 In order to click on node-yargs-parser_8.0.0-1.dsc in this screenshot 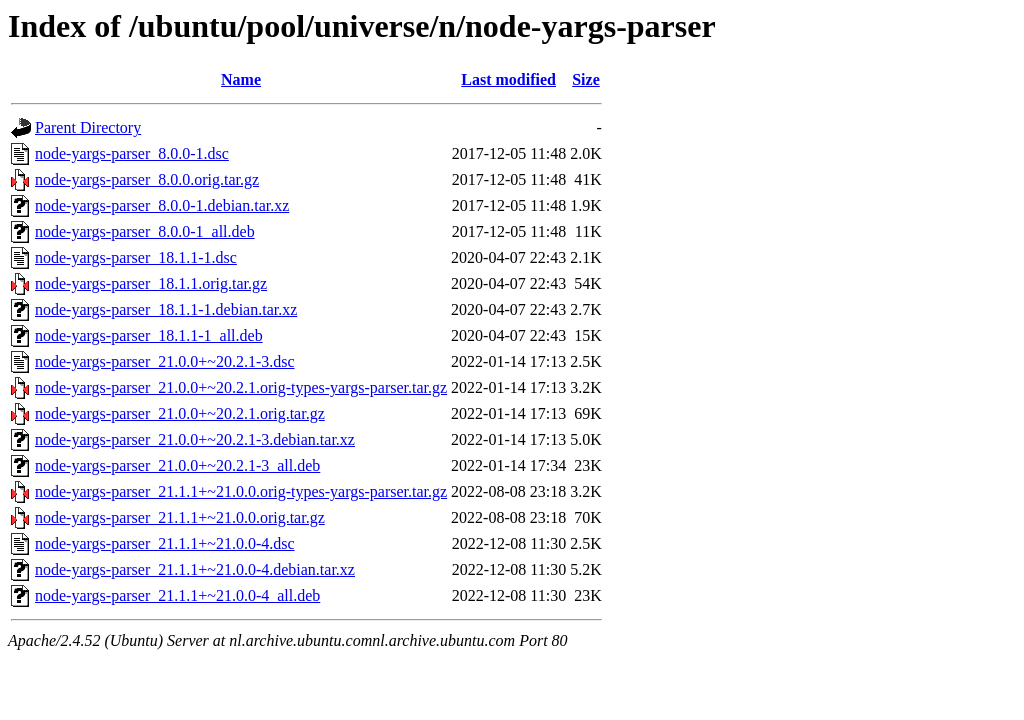, I will do `click(132, 153)`.